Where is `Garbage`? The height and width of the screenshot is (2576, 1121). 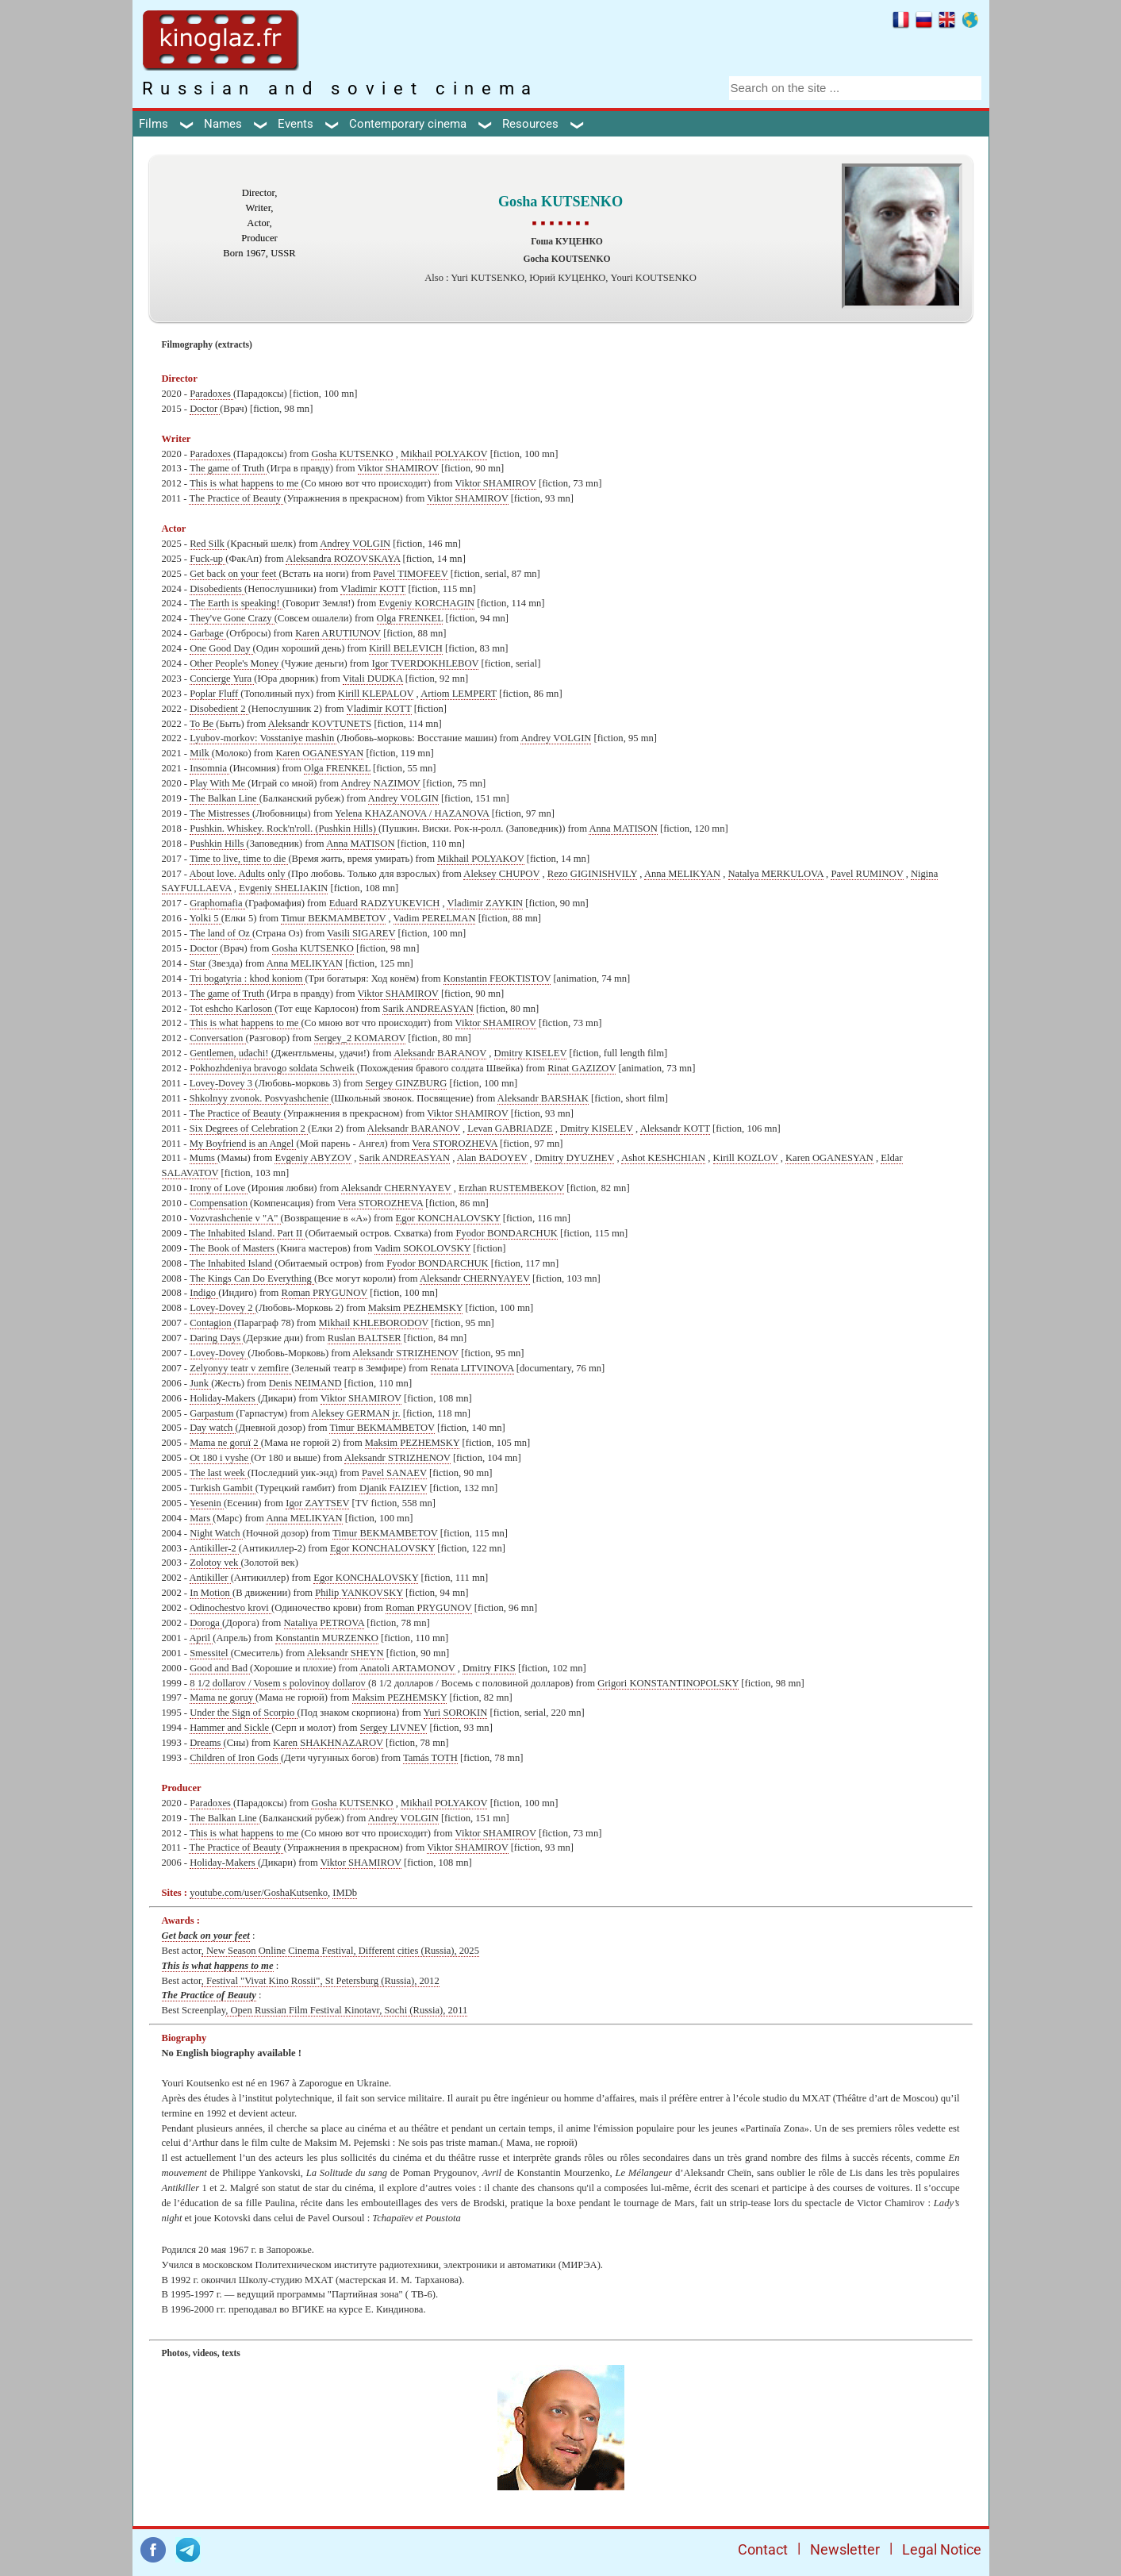 Garbage is located at coordinates (208, 633).